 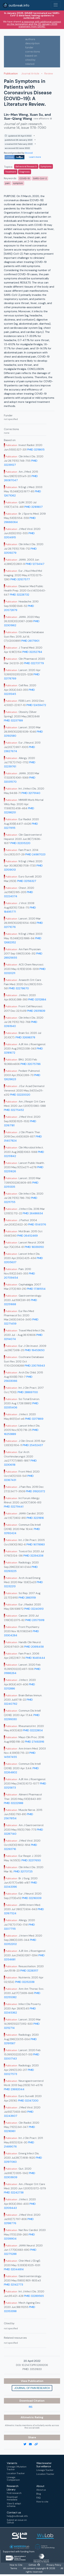 I want to click on pain, so click(x=7, y=183).